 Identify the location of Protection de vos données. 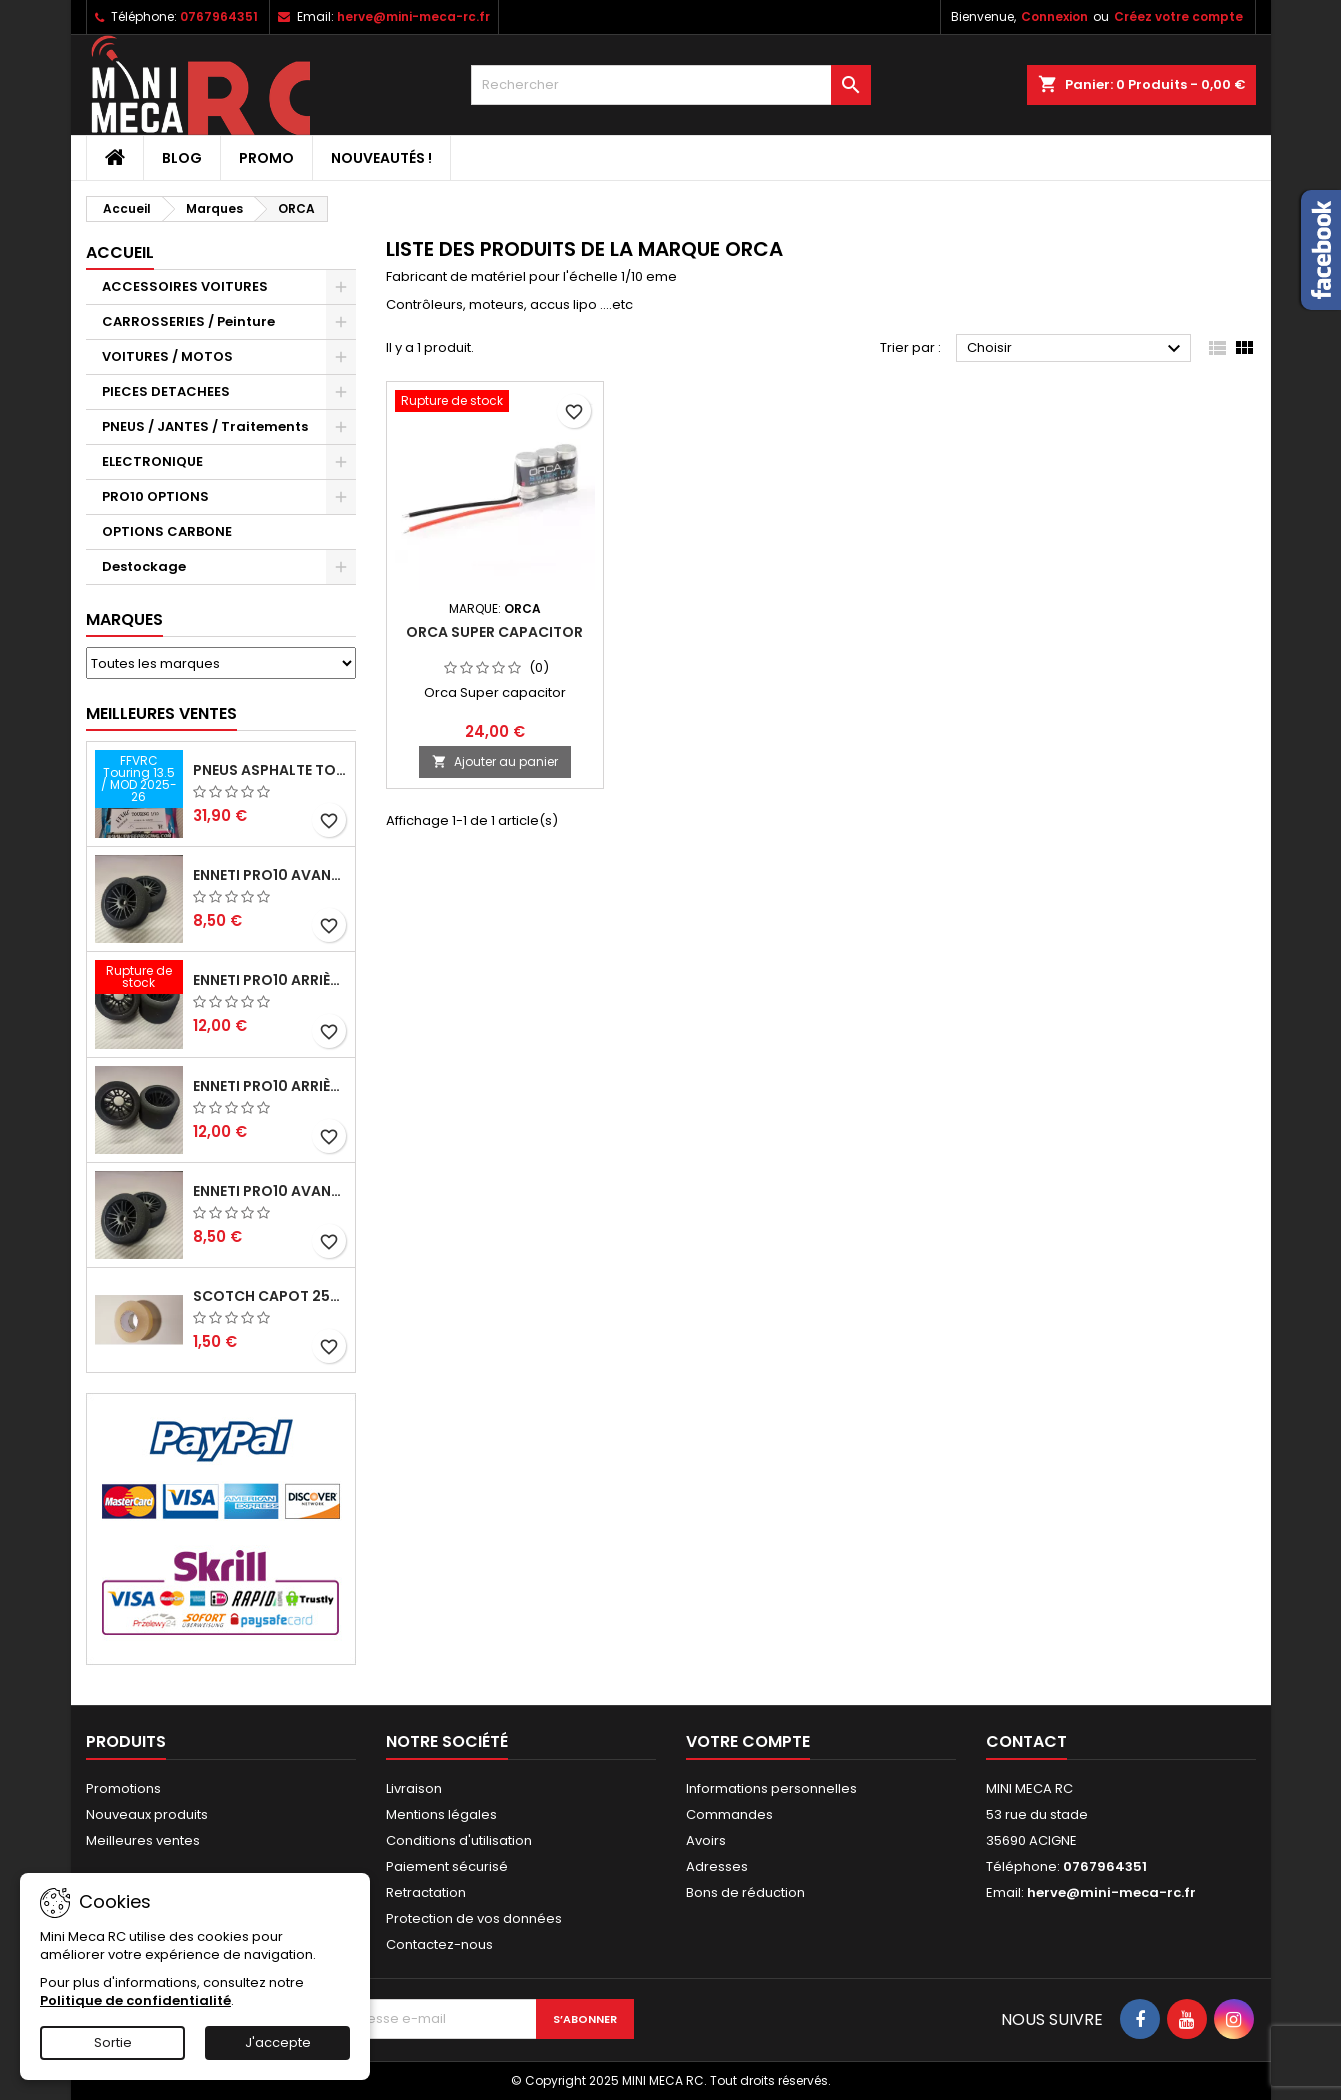
(474, 1918).